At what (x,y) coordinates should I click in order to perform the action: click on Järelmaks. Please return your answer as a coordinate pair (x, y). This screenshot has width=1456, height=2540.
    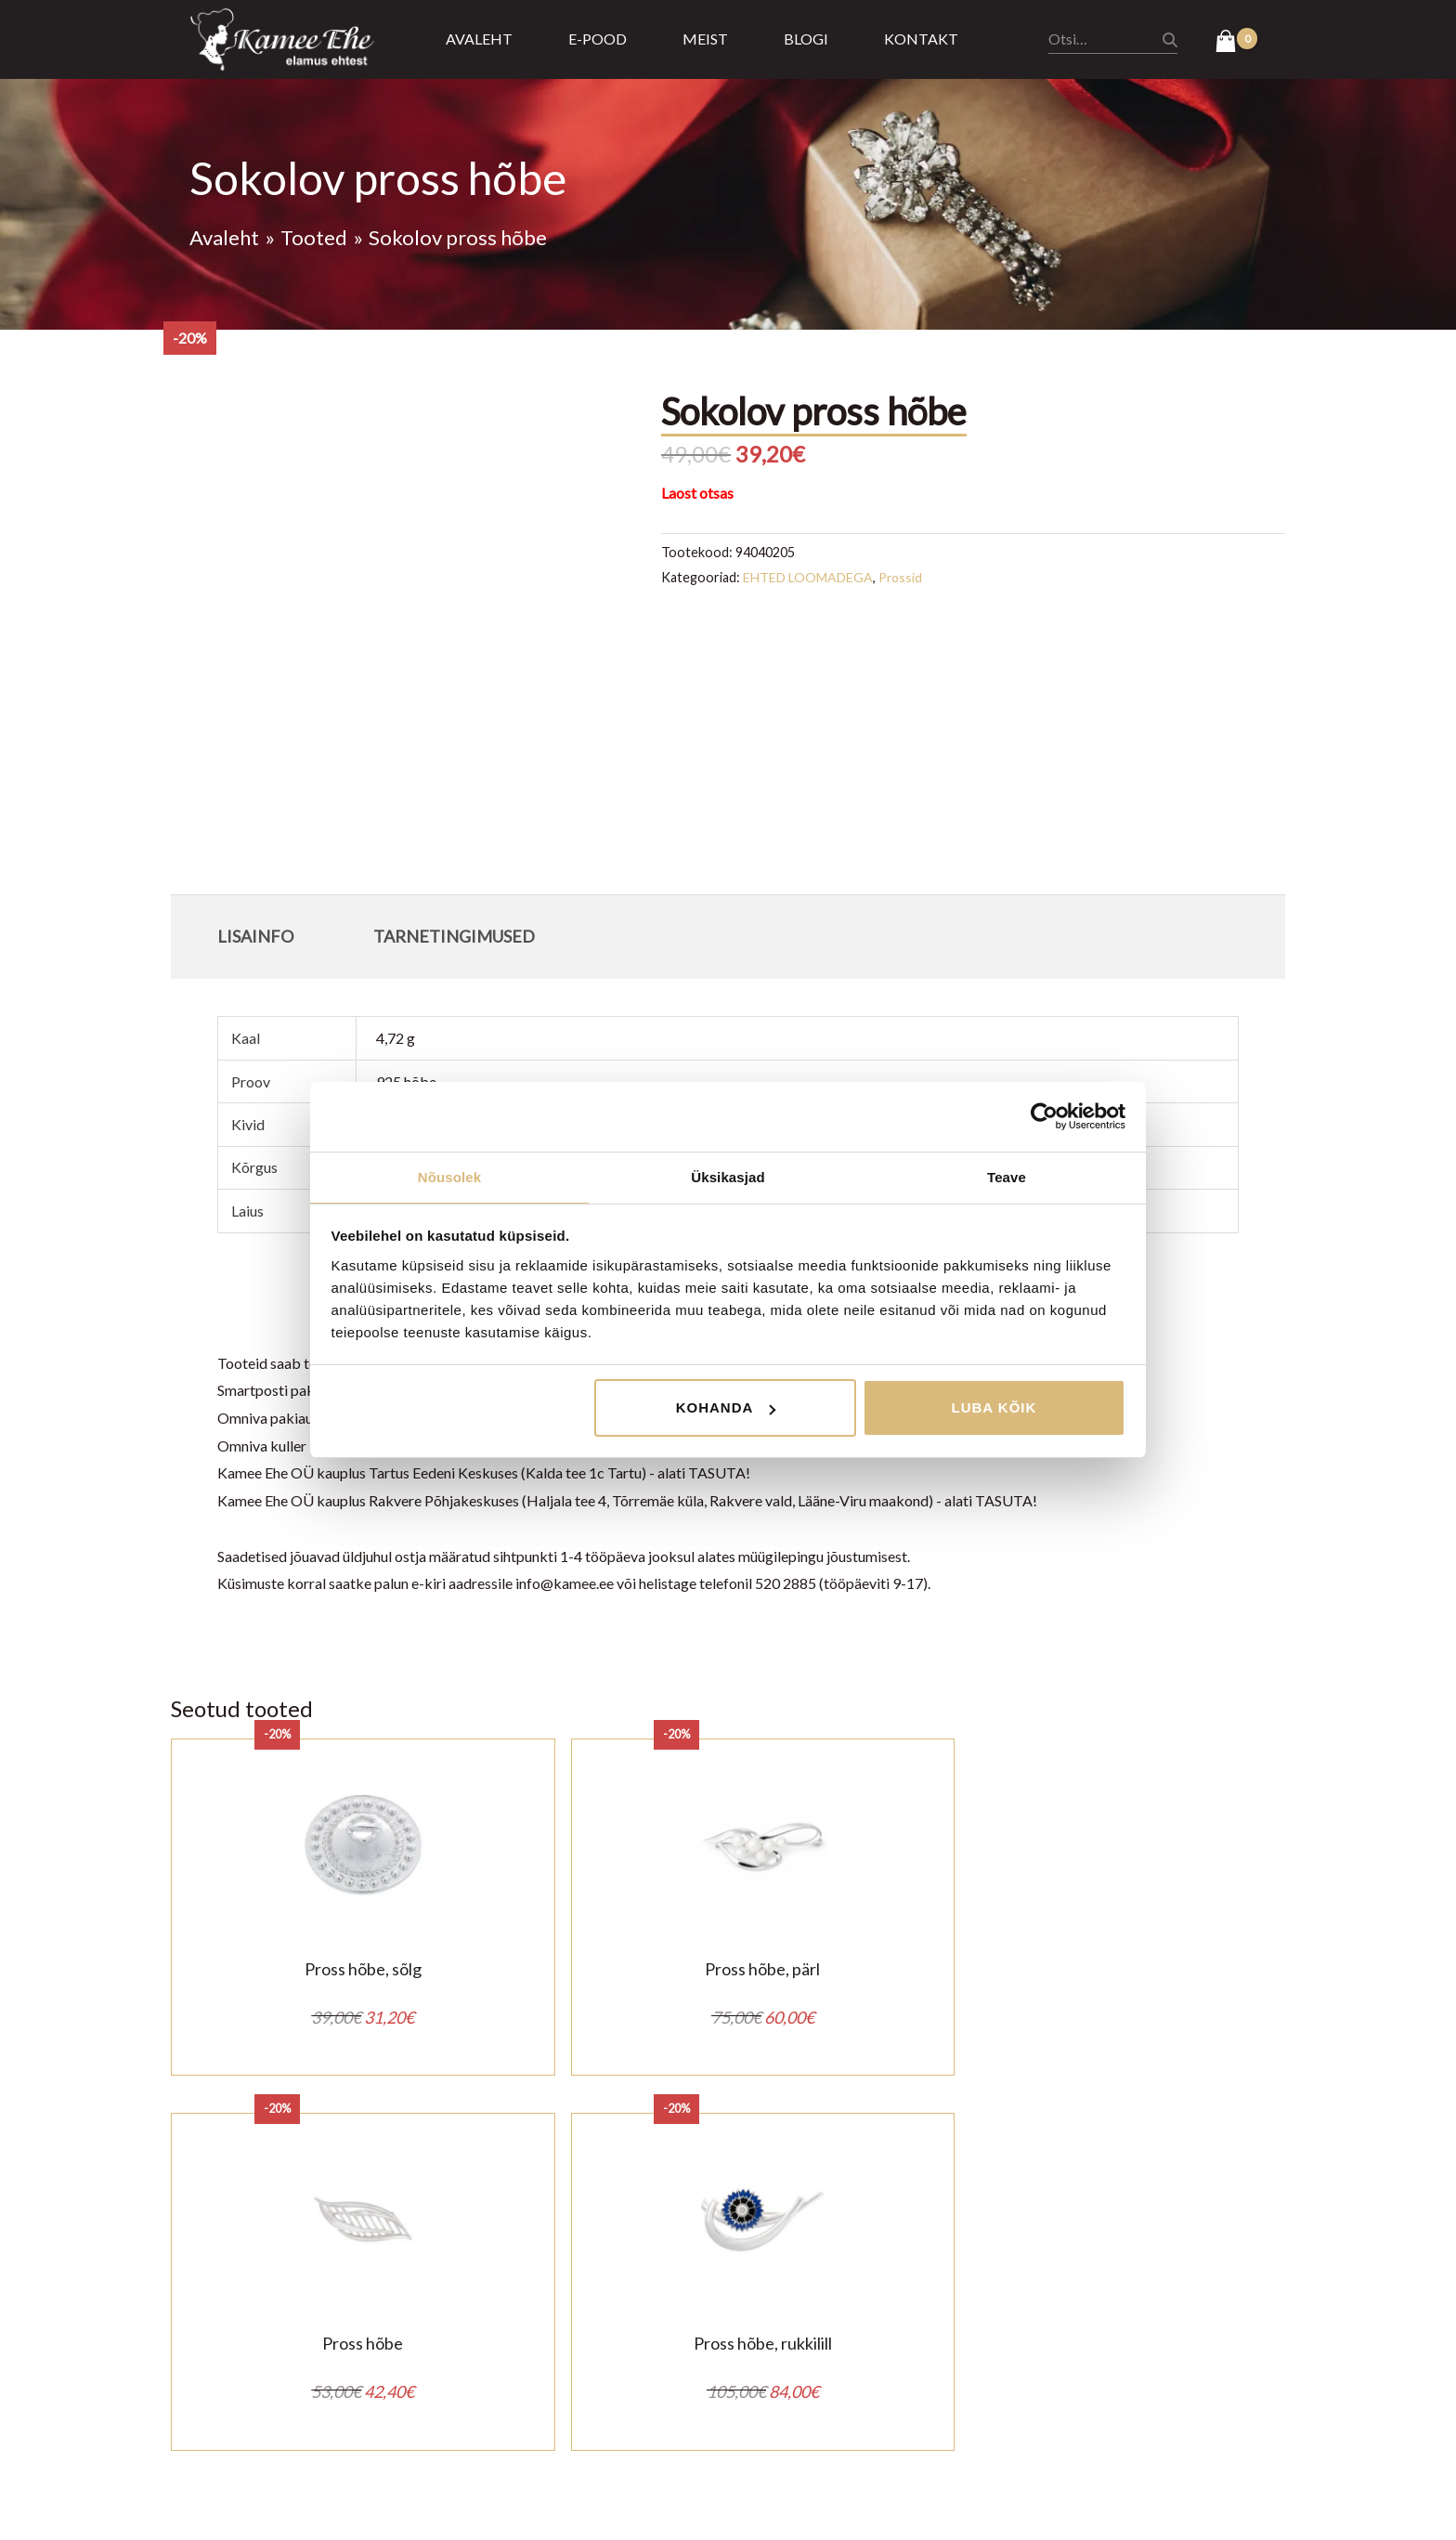
    Looking at the image, I should click on (552, 2417).